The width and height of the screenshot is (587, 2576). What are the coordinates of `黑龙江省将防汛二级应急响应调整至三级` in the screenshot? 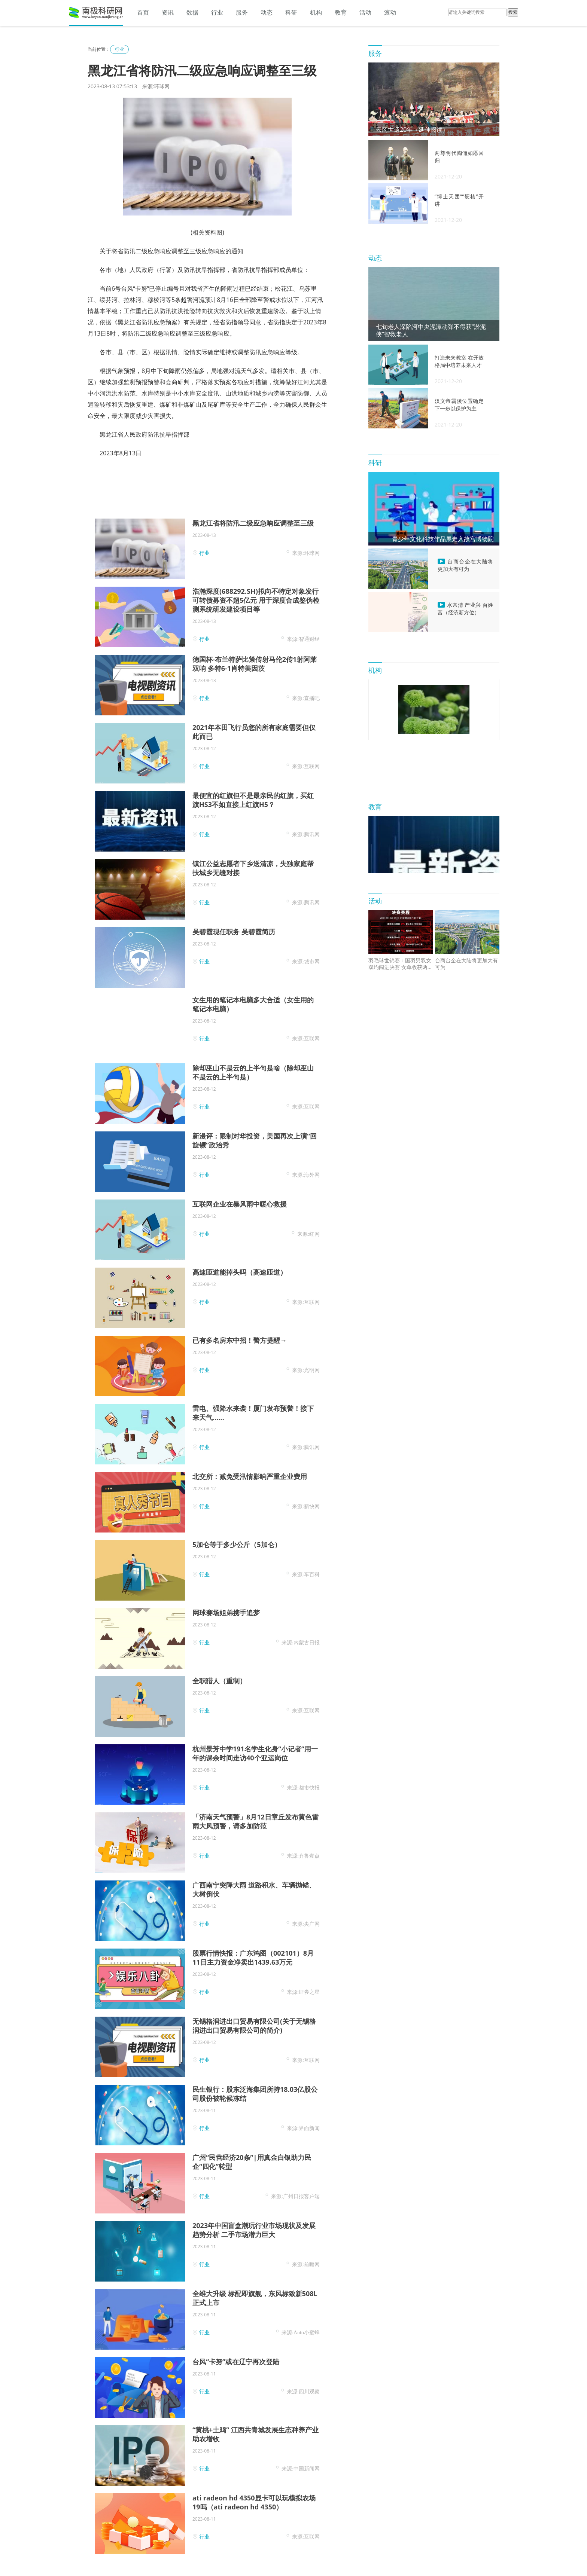 It's located at (253, 523).